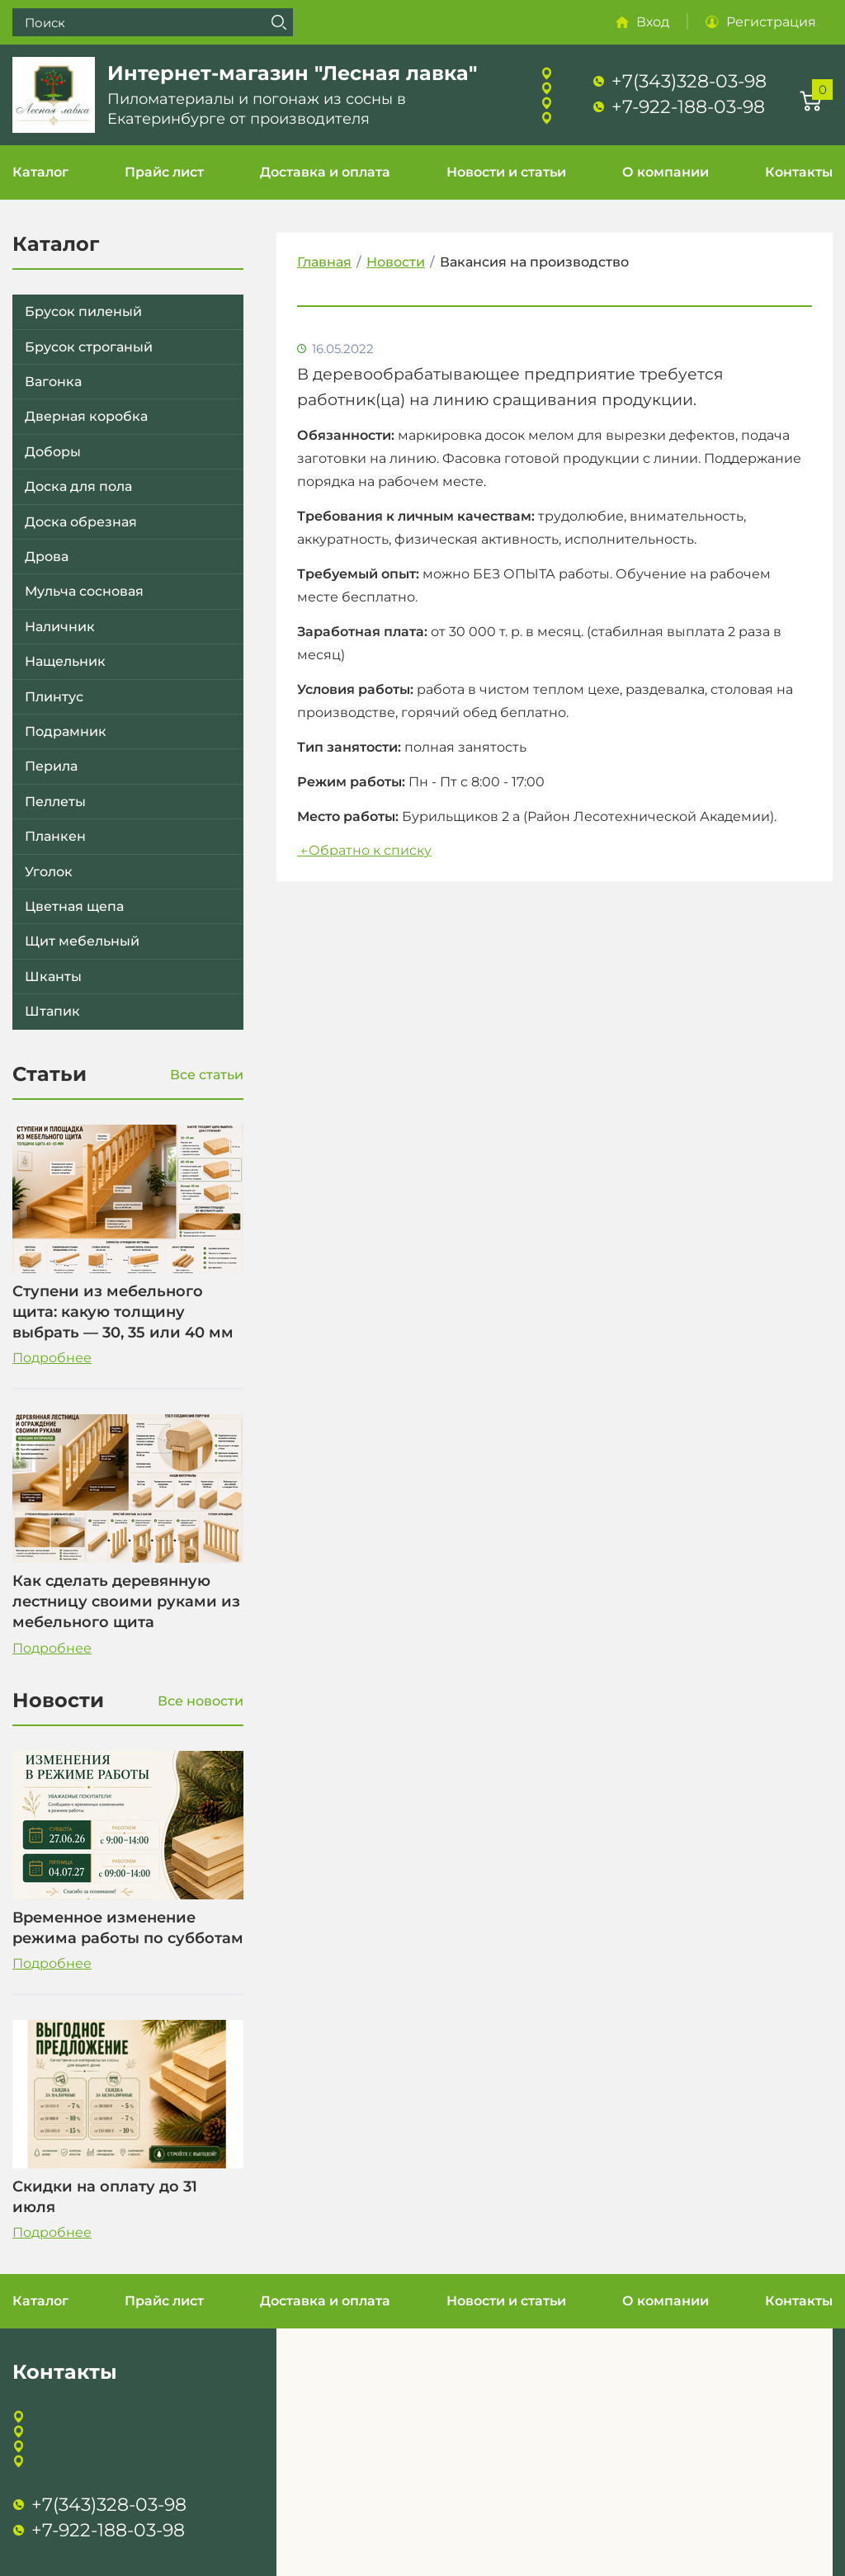 Image resolution: width=845 pixels, height=2576 pixels. Describe the element at coordinates (688, 107) in the screenshot. I see `+7-922-188-03-98` at that location.